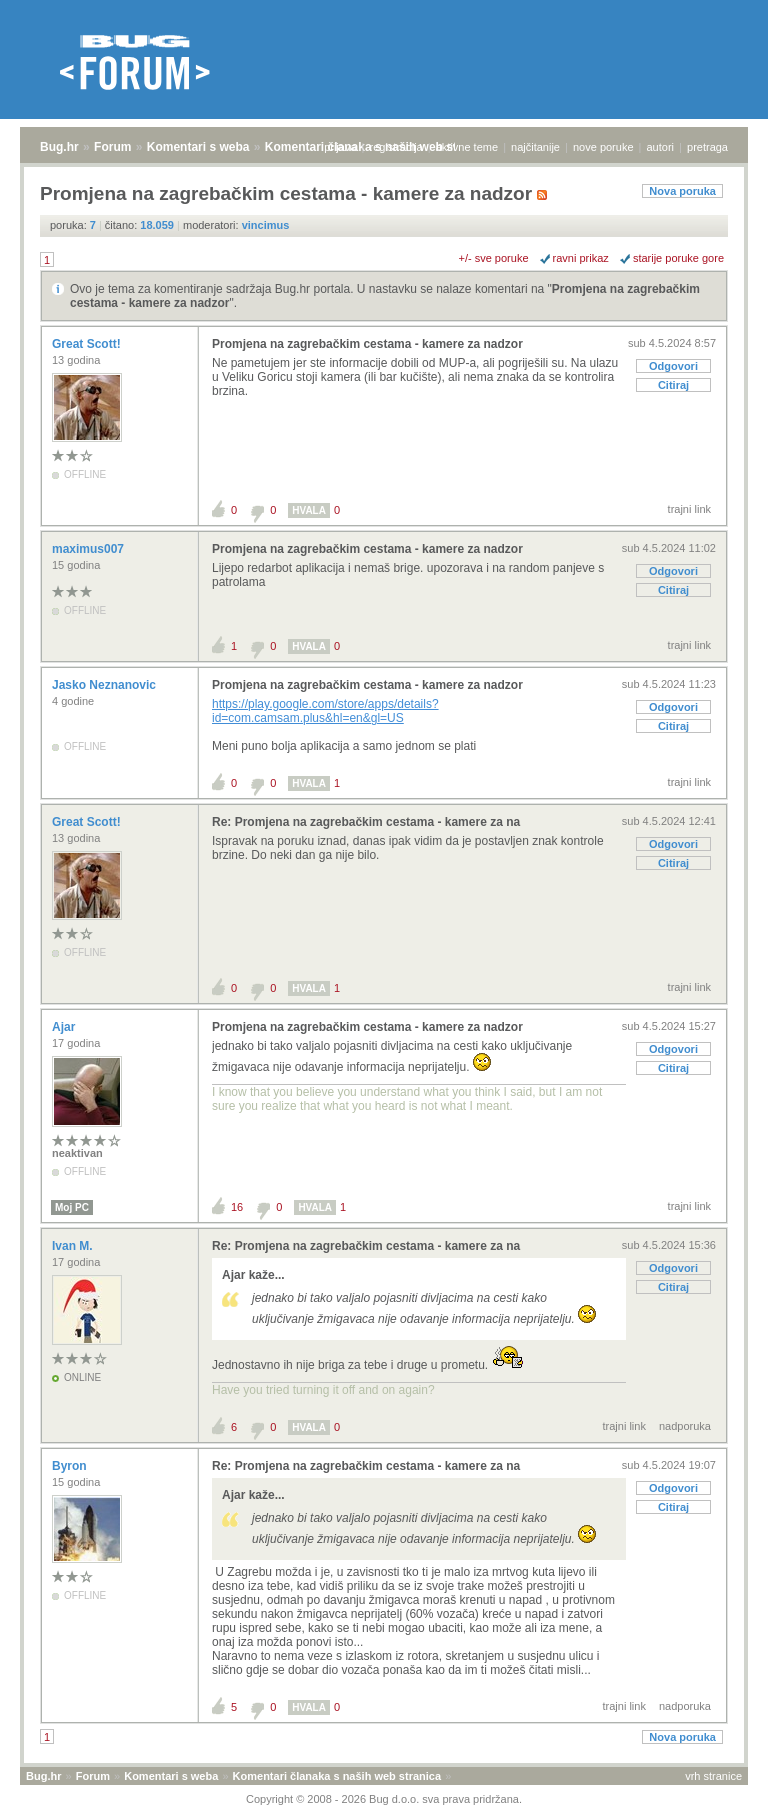  I want to click on pretraga, so click(707, 147).